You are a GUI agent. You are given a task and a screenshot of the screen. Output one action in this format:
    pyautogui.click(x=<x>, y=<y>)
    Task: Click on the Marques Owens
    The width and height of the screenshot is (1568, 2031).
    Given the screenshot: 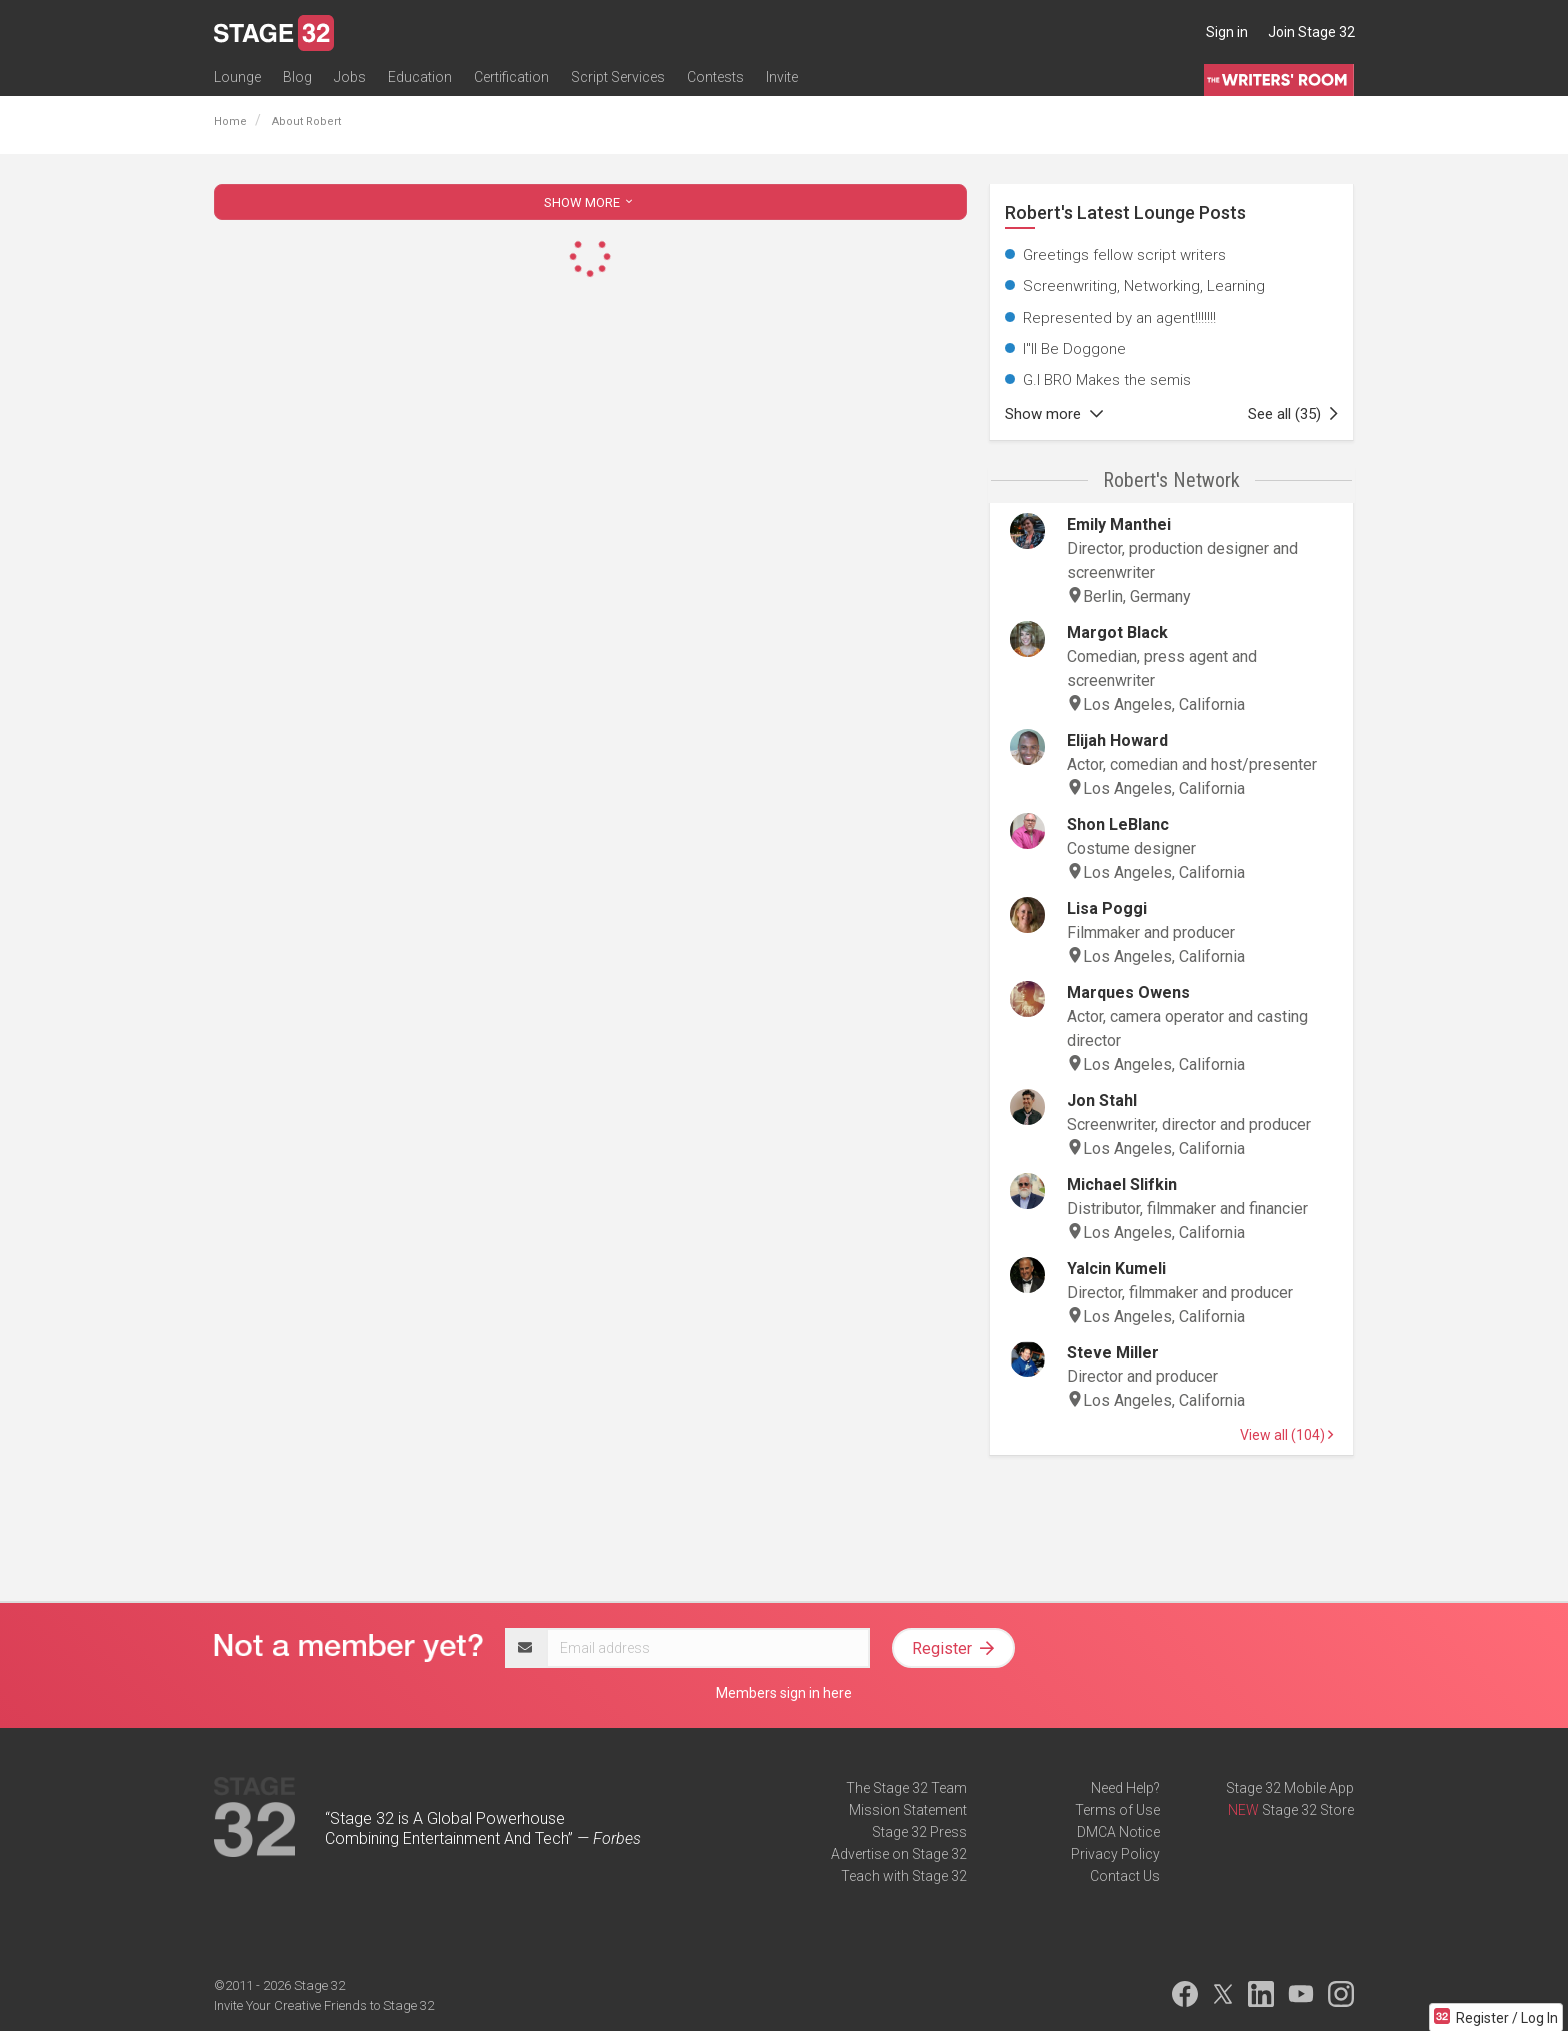 What is the action you would take?
    pyautogui.click(x=1128, y=992)
    